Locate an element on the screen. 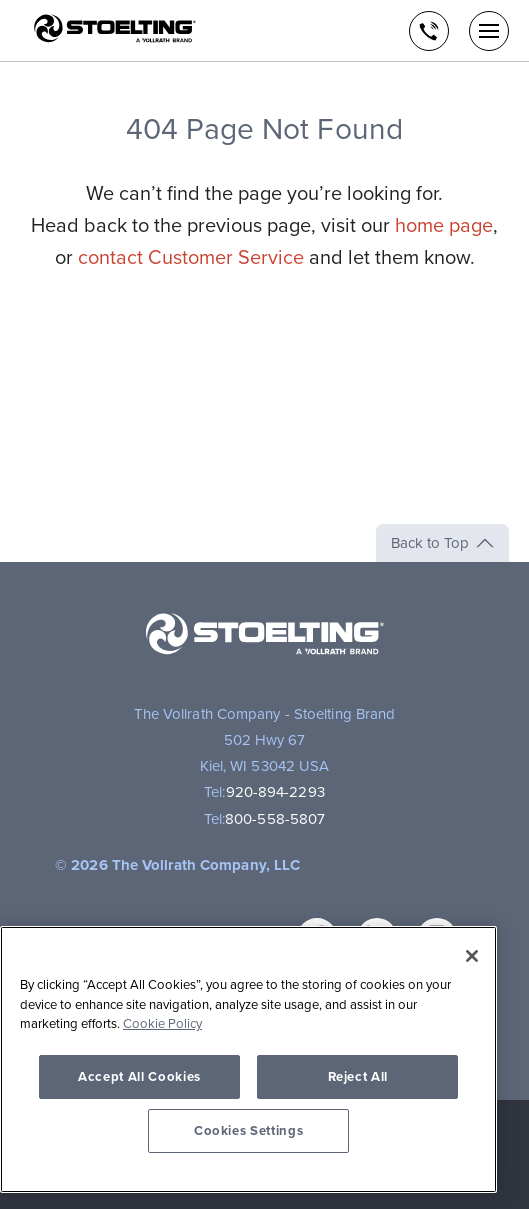 The height and width of the screenshot is (1209, 529). Reject All is located at coordinates (358, 1077).